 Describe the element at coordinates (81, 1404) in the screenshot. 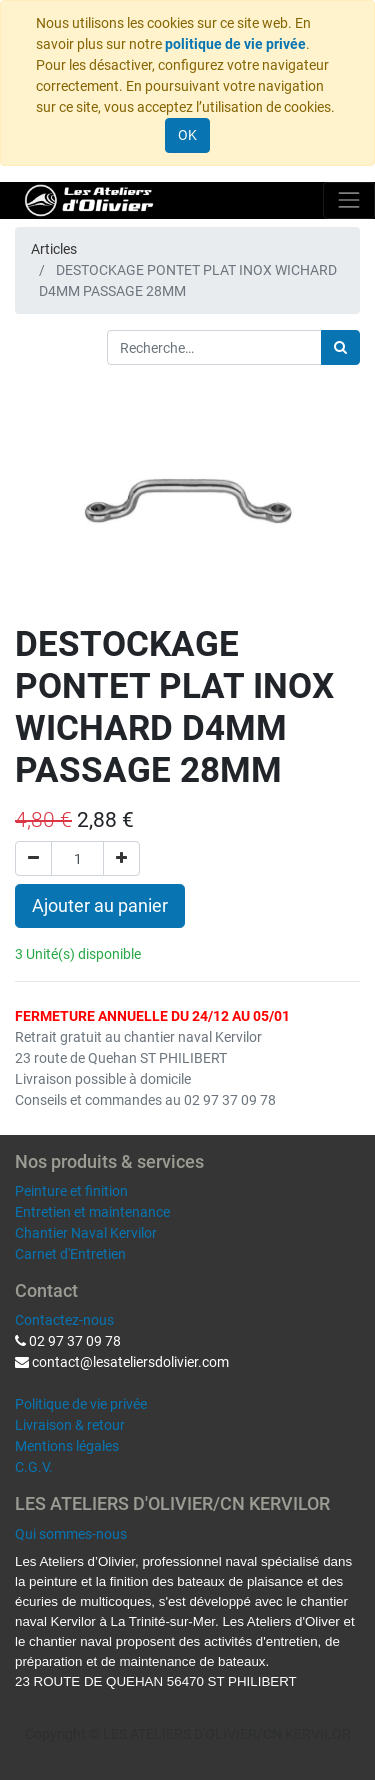

I see `Politique de vie privée` at that location.